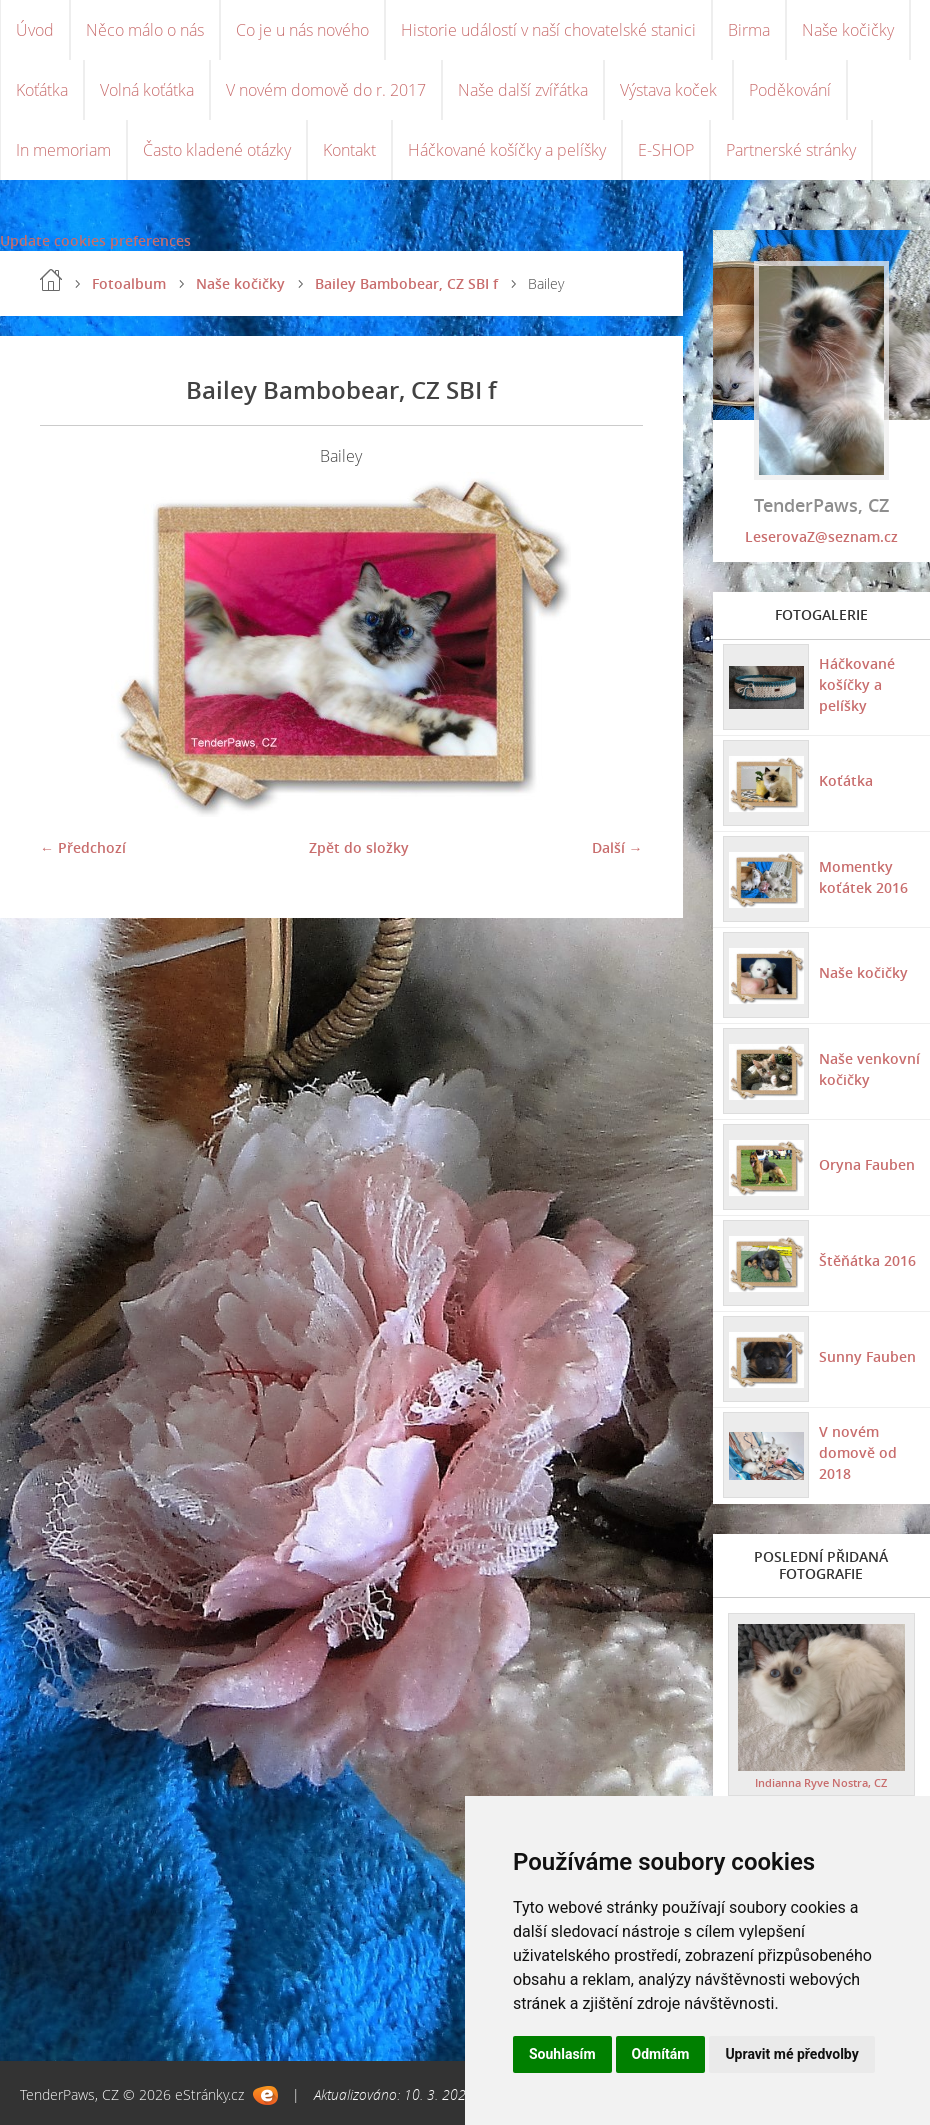 The height and width of the screenshot is (2125, 930). I want to click on Výstava koček, so click(668, 90).